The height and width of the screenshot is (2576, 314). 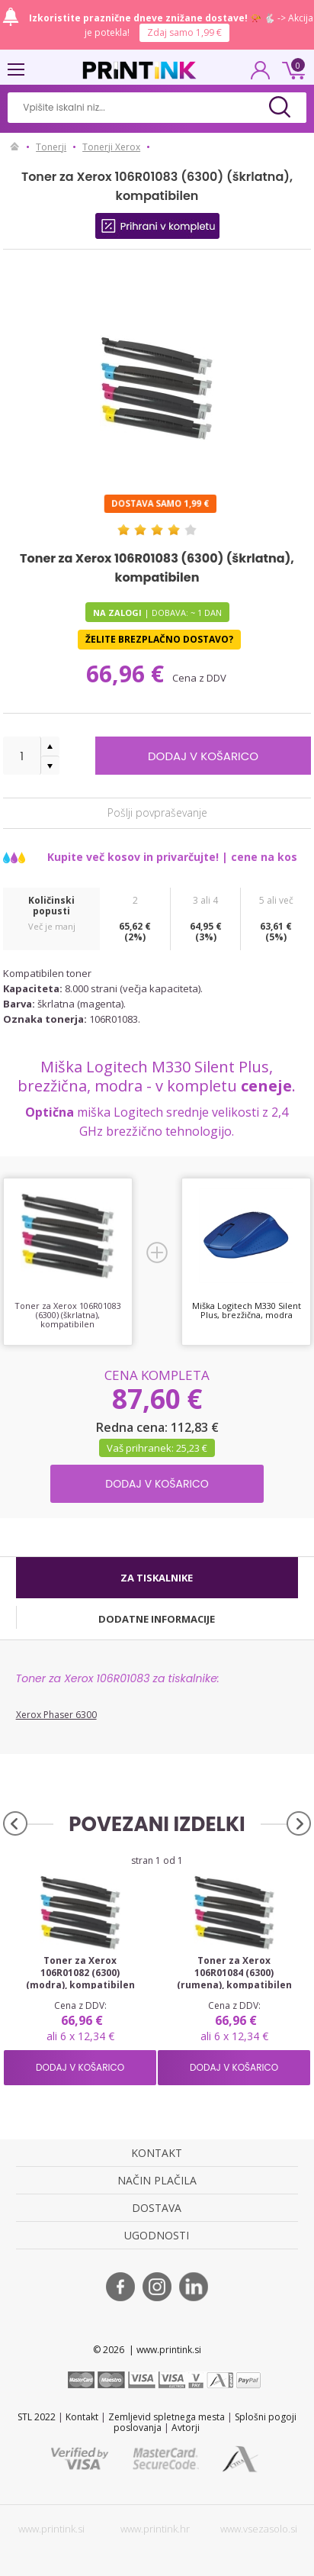 I want to click on Želite brezplačno dostavo?, so click(x=159, y=639).